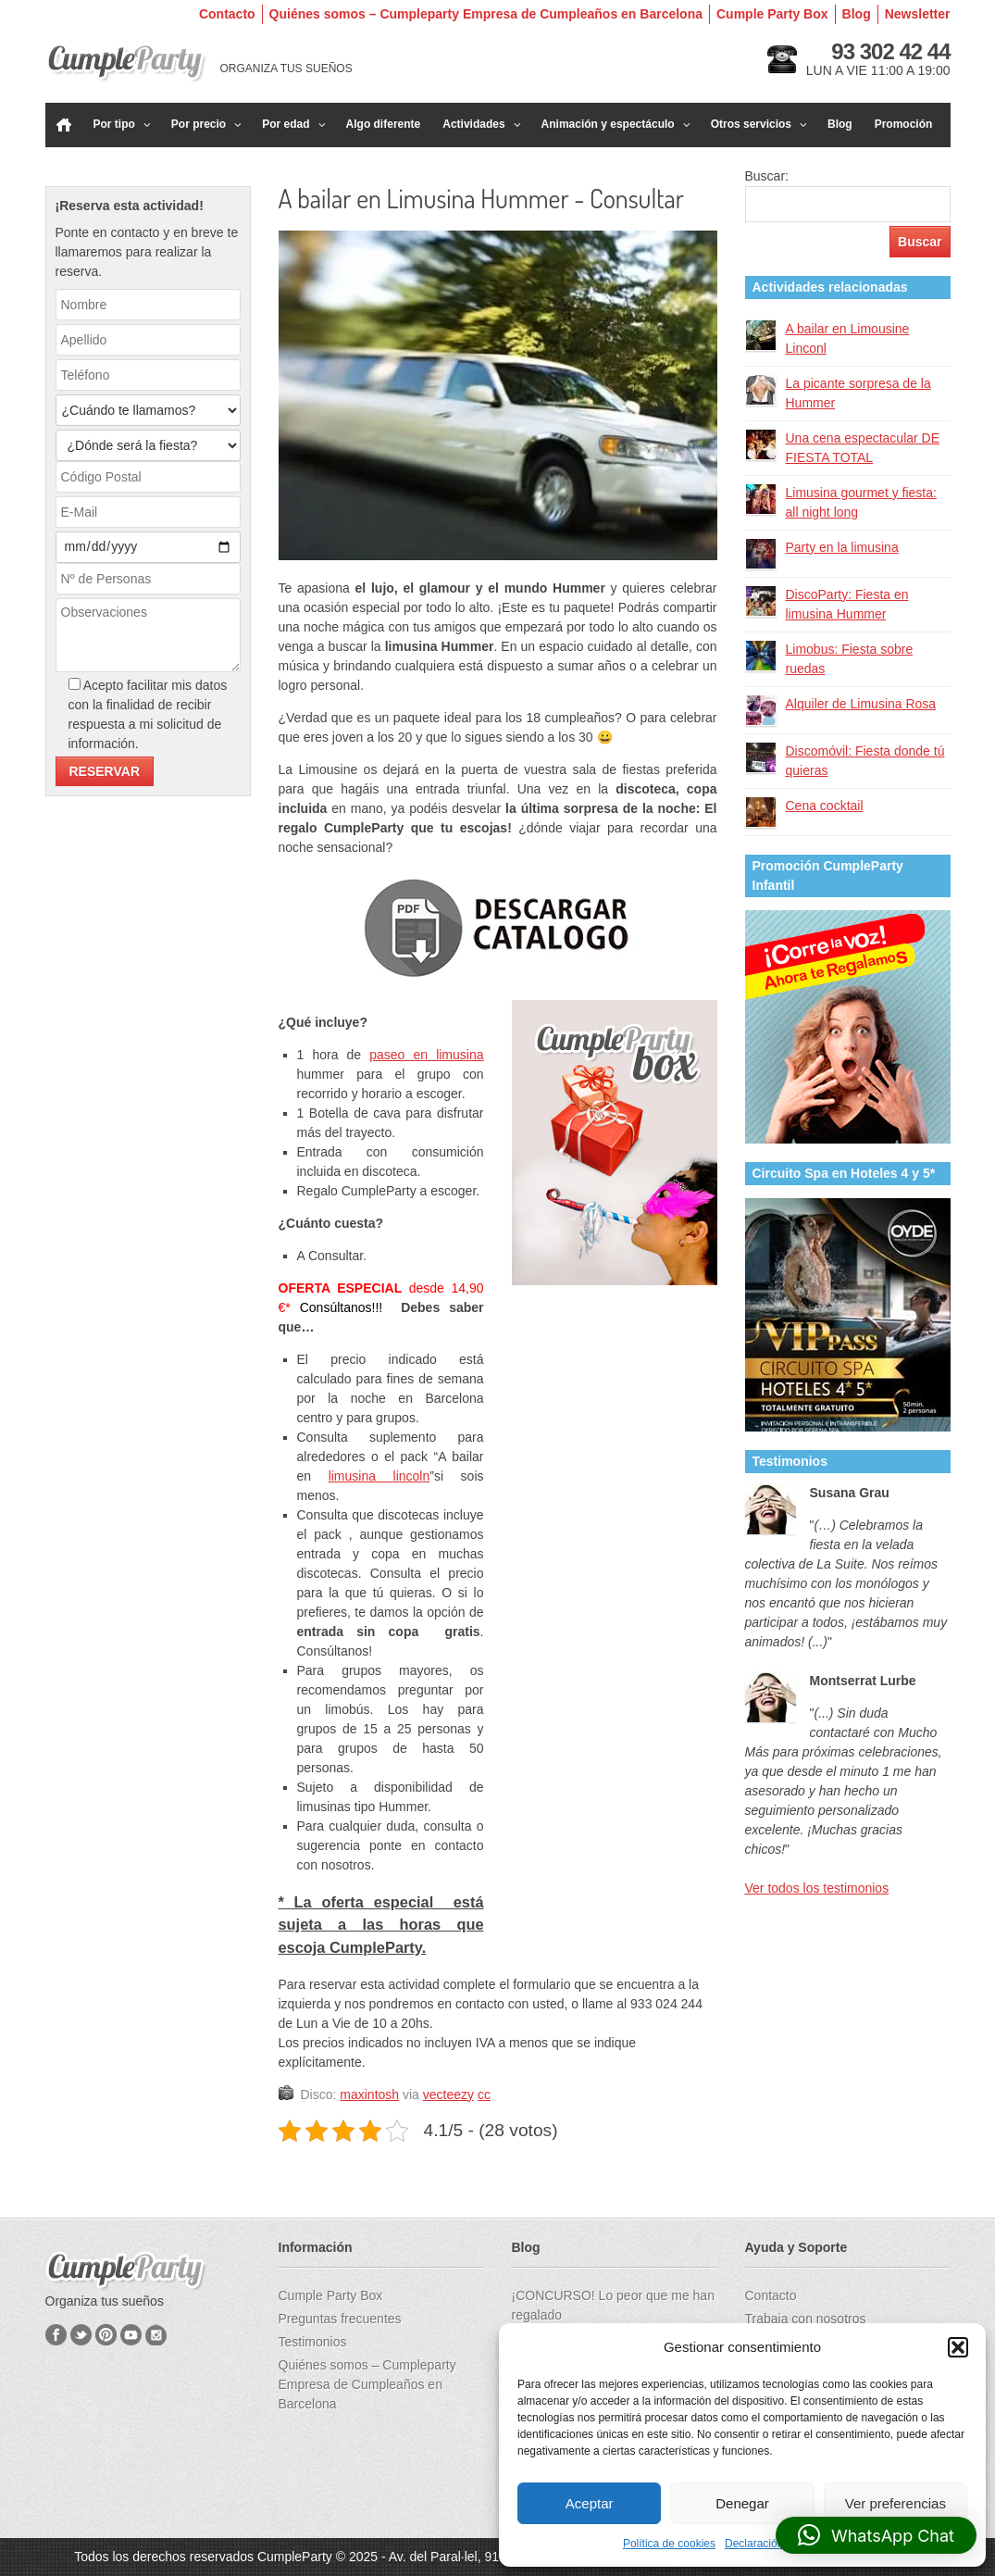 The image size is (995, 2576). Describe the element at coordinates (772, 13) in the screenshot. I see `Cumple Party Box` at that location.